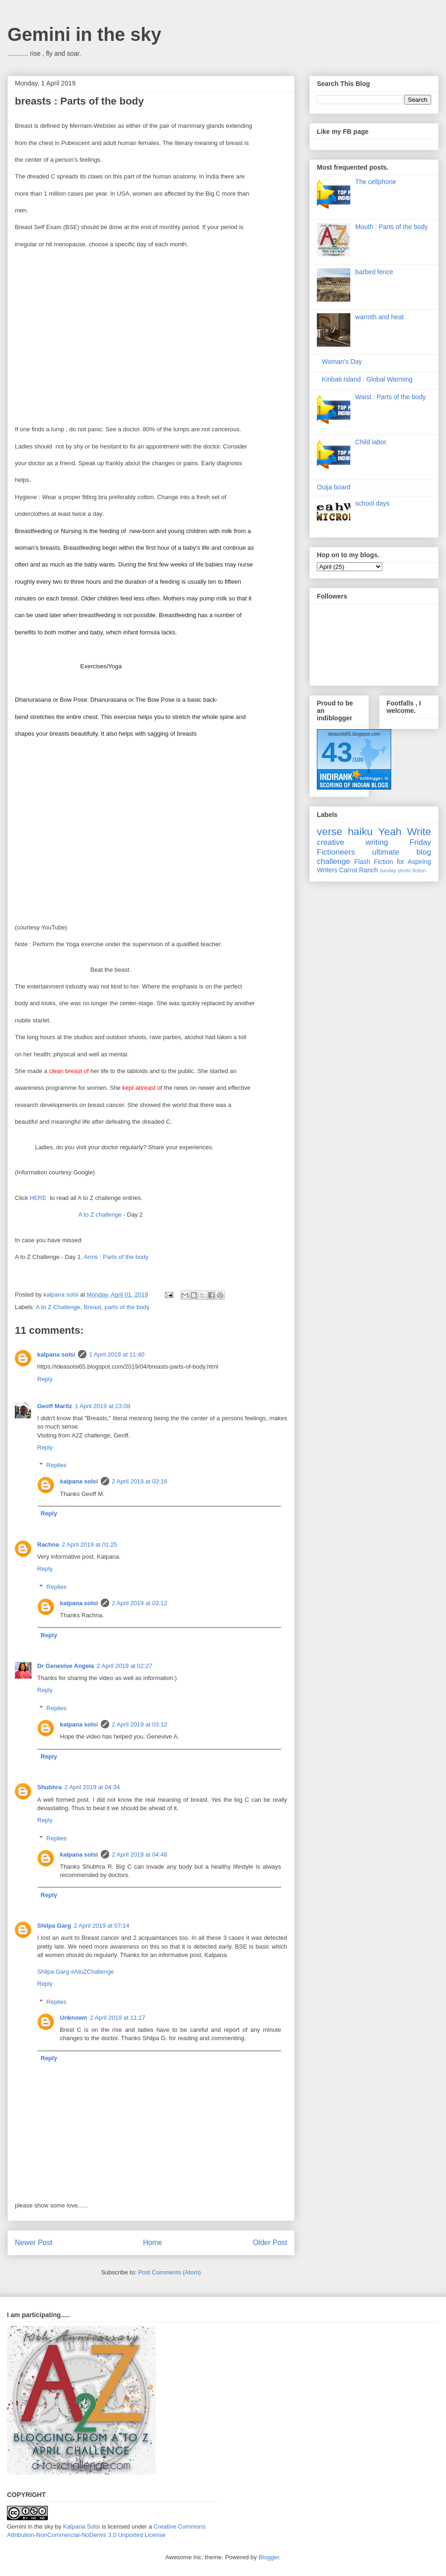 This screenshot has height=2576, width=446. What do you see at coordinates (92, 1787) in the screenshot?
I see `2 April 2019 at 04:34` at bounding box center [92, 1787].